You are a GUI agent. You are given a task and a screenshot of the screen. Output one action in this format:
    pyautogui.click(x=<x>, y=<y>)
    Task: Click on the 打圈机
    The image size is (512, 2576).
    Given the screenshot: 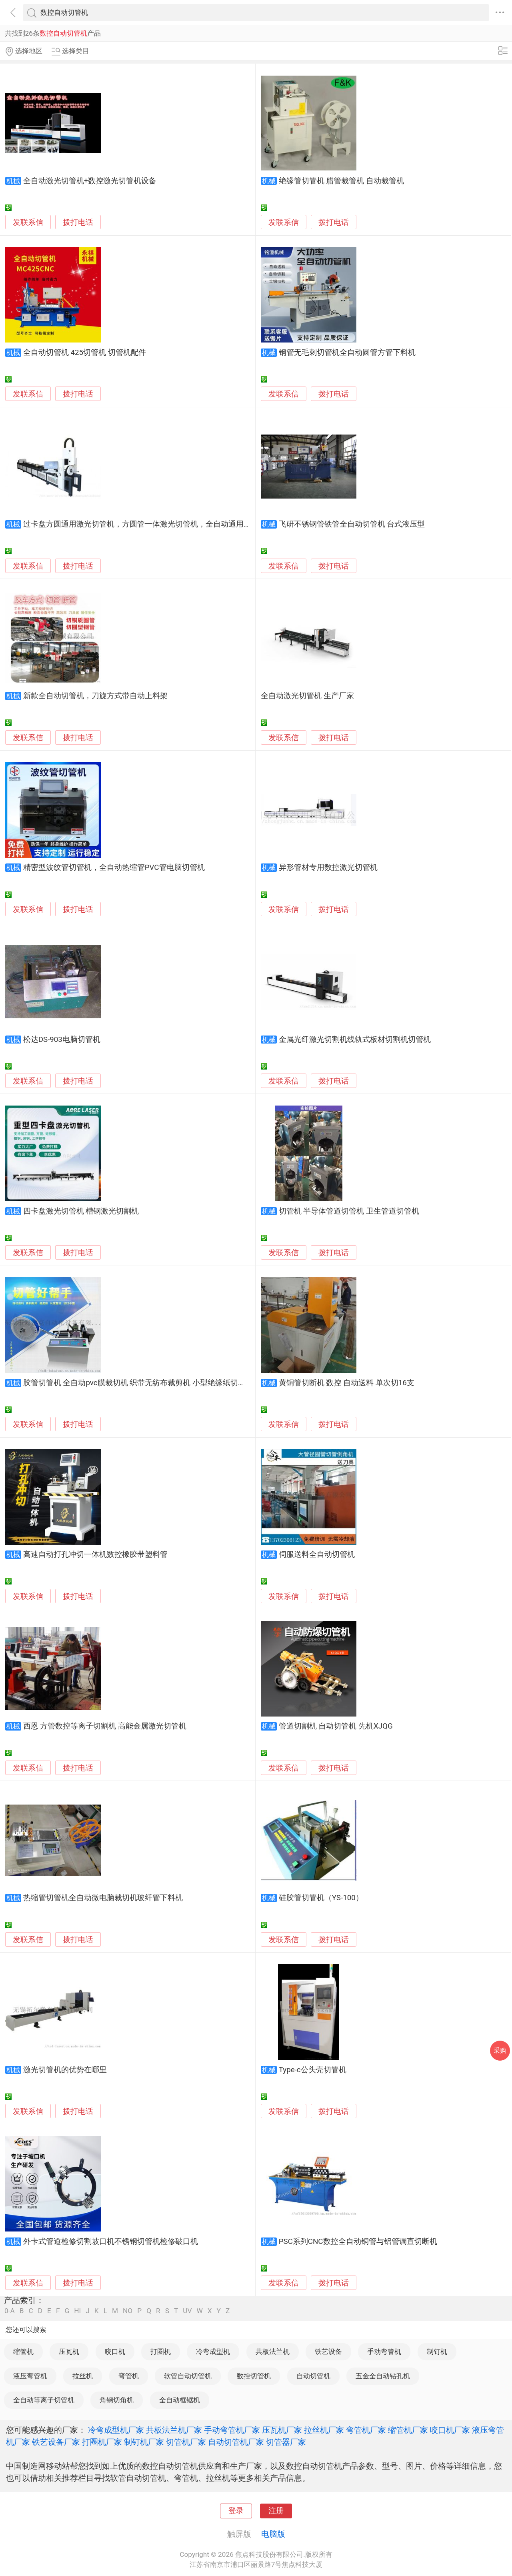 What is the action you would take?
    pyautogui.click(x=160, y=2352)
    